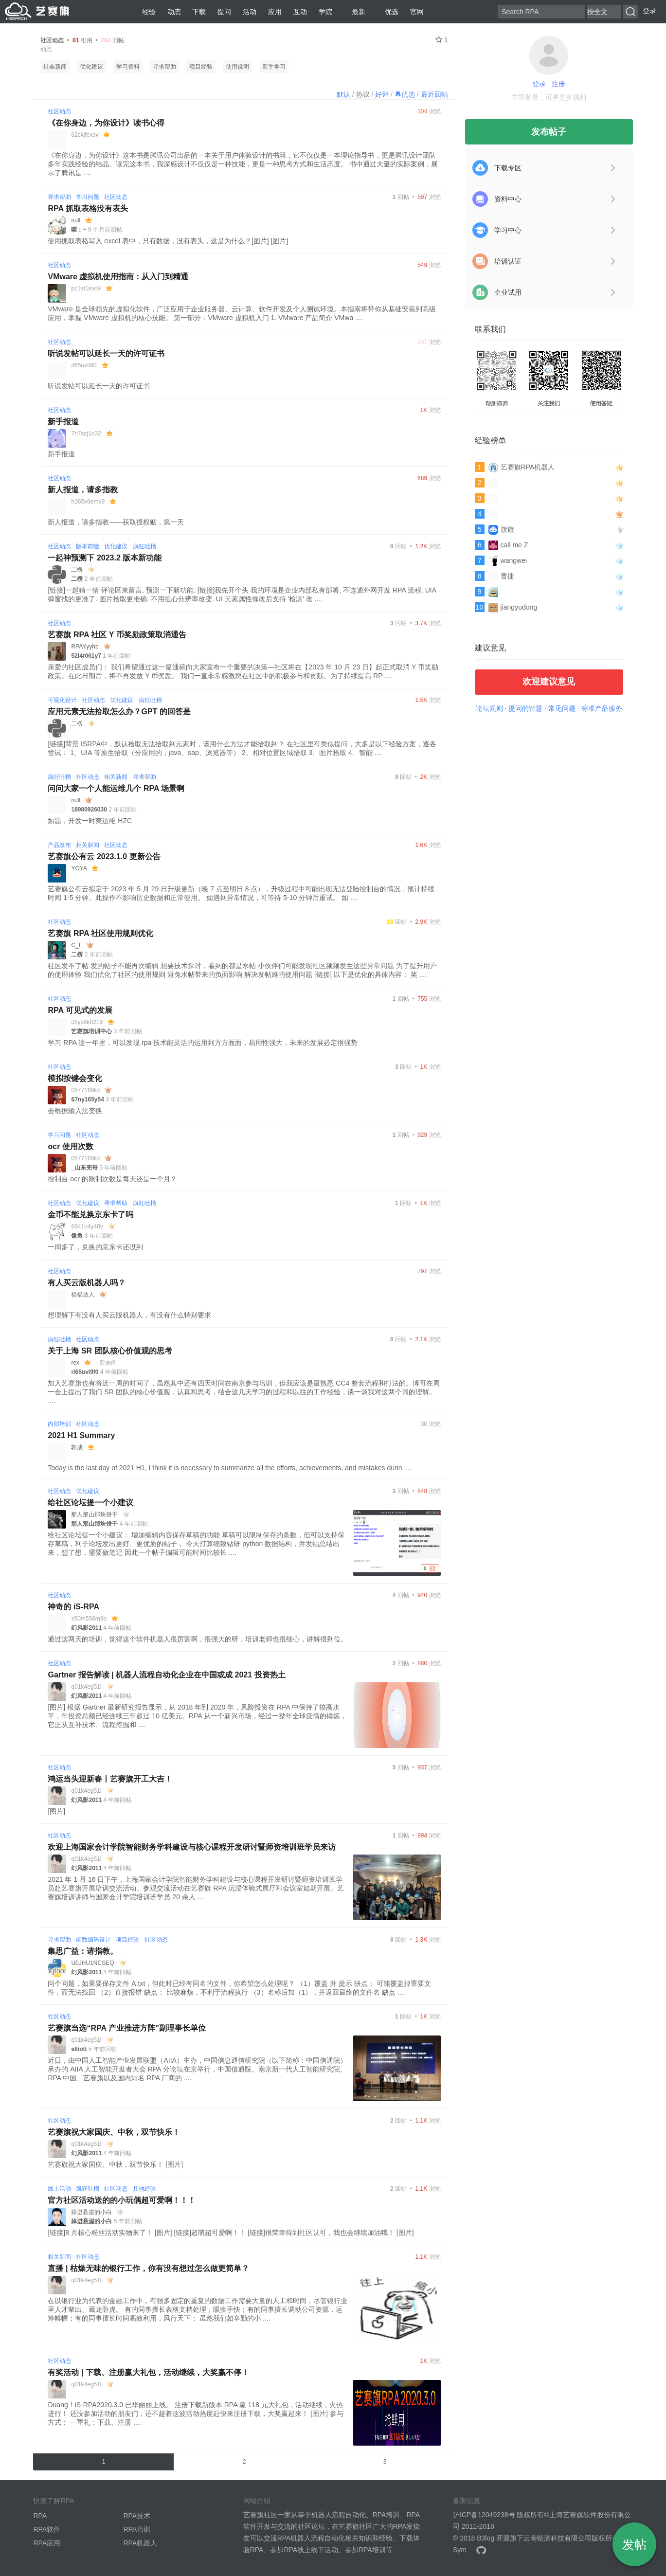  What do you see at coordinates (525, 708) in the screenshot?
I see `提问的智慧` at bounding box center [525, 708].